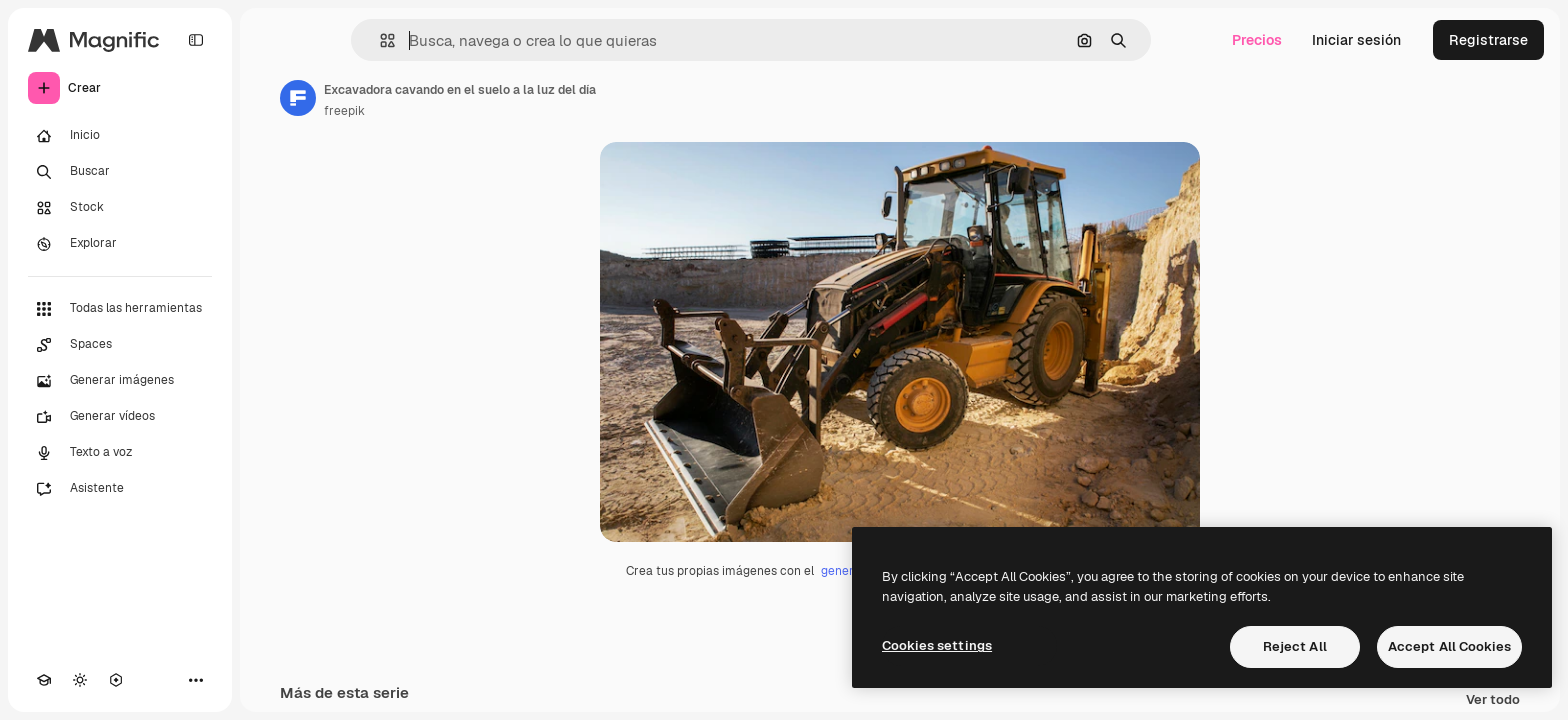 Image resolution: width=1568 pixels, height=720 pixels. What do you see at coordinates (44, 680) in the screenshot?
I see `[Academy]` at bounding box center [44, 680].